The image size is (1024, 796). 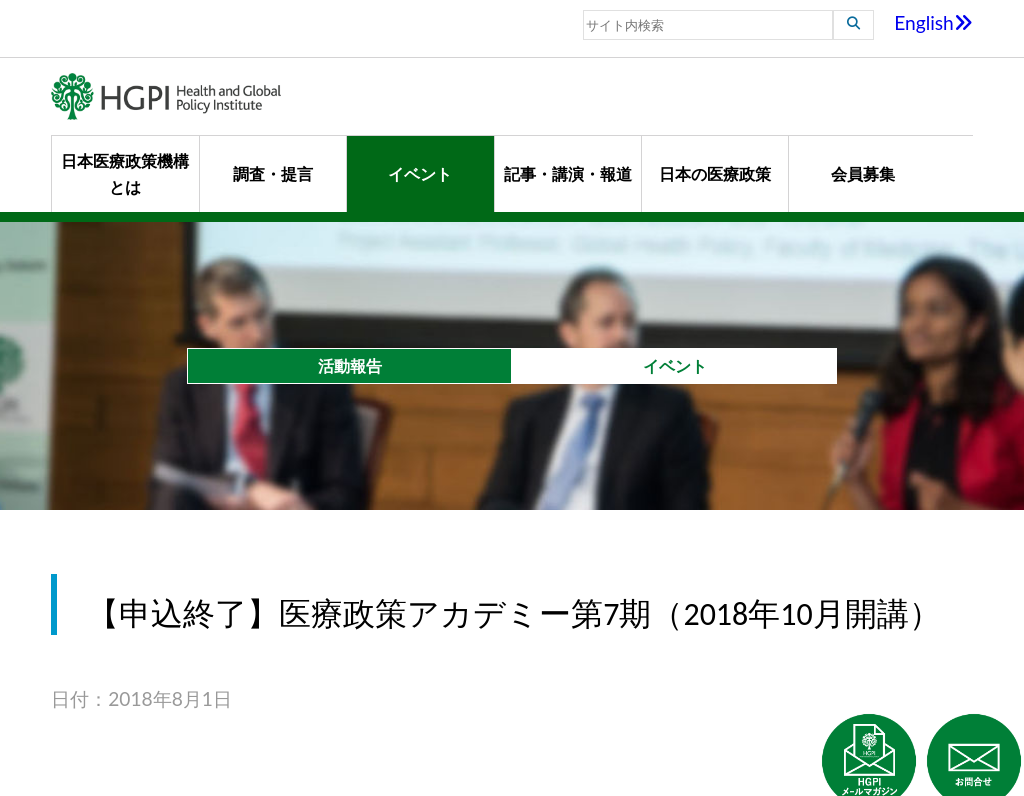 I want to click on English, so click(x=933, y=22).